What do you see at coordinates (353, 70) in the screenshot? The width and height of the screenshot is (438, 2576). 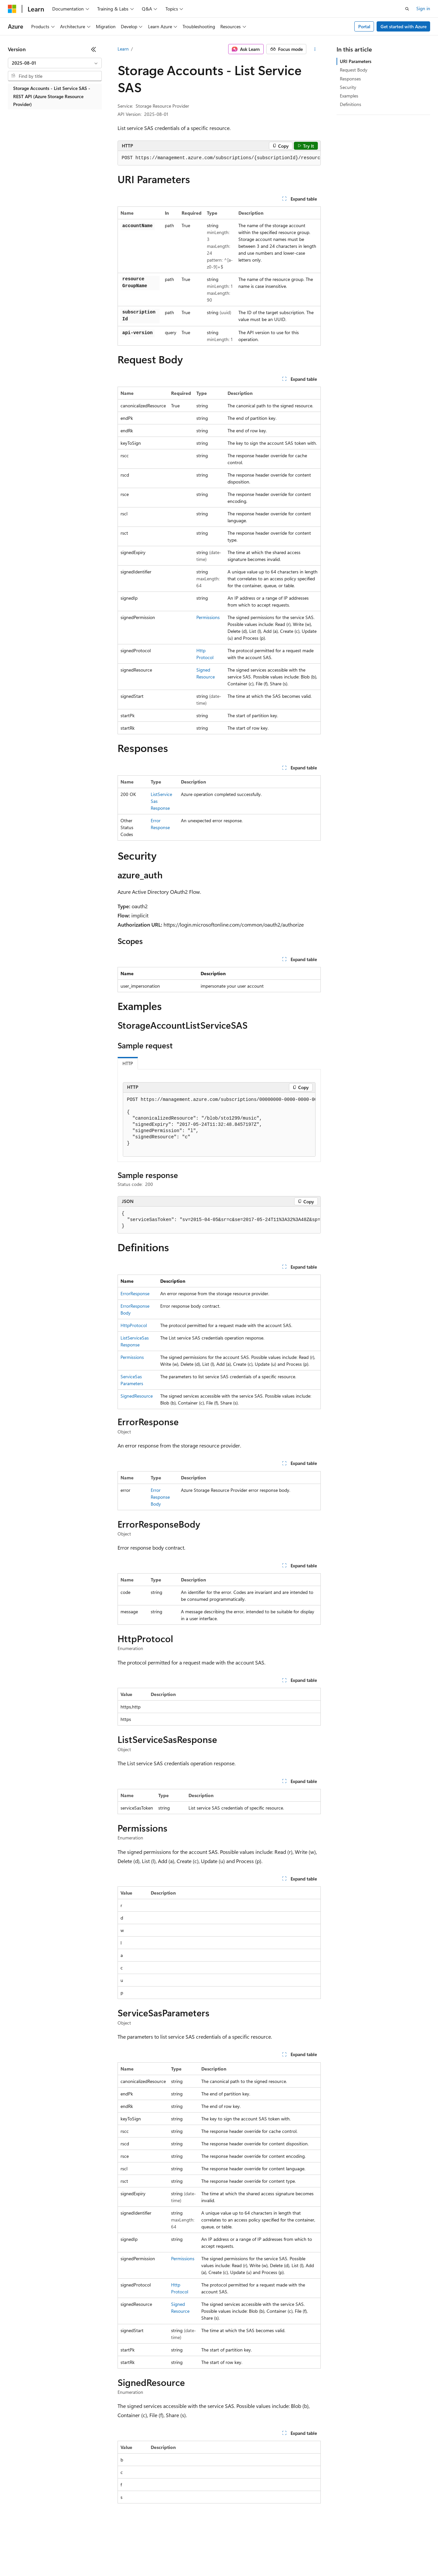 I see `Request Body` at bounding box center [353, 70].